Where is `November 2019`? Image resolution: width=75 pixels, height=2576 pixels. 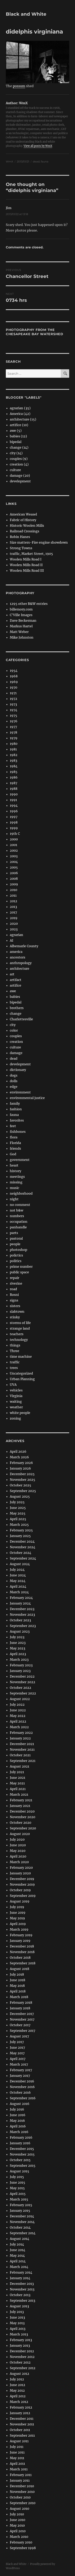 November 2019 is located at coordinates (22, 1884).